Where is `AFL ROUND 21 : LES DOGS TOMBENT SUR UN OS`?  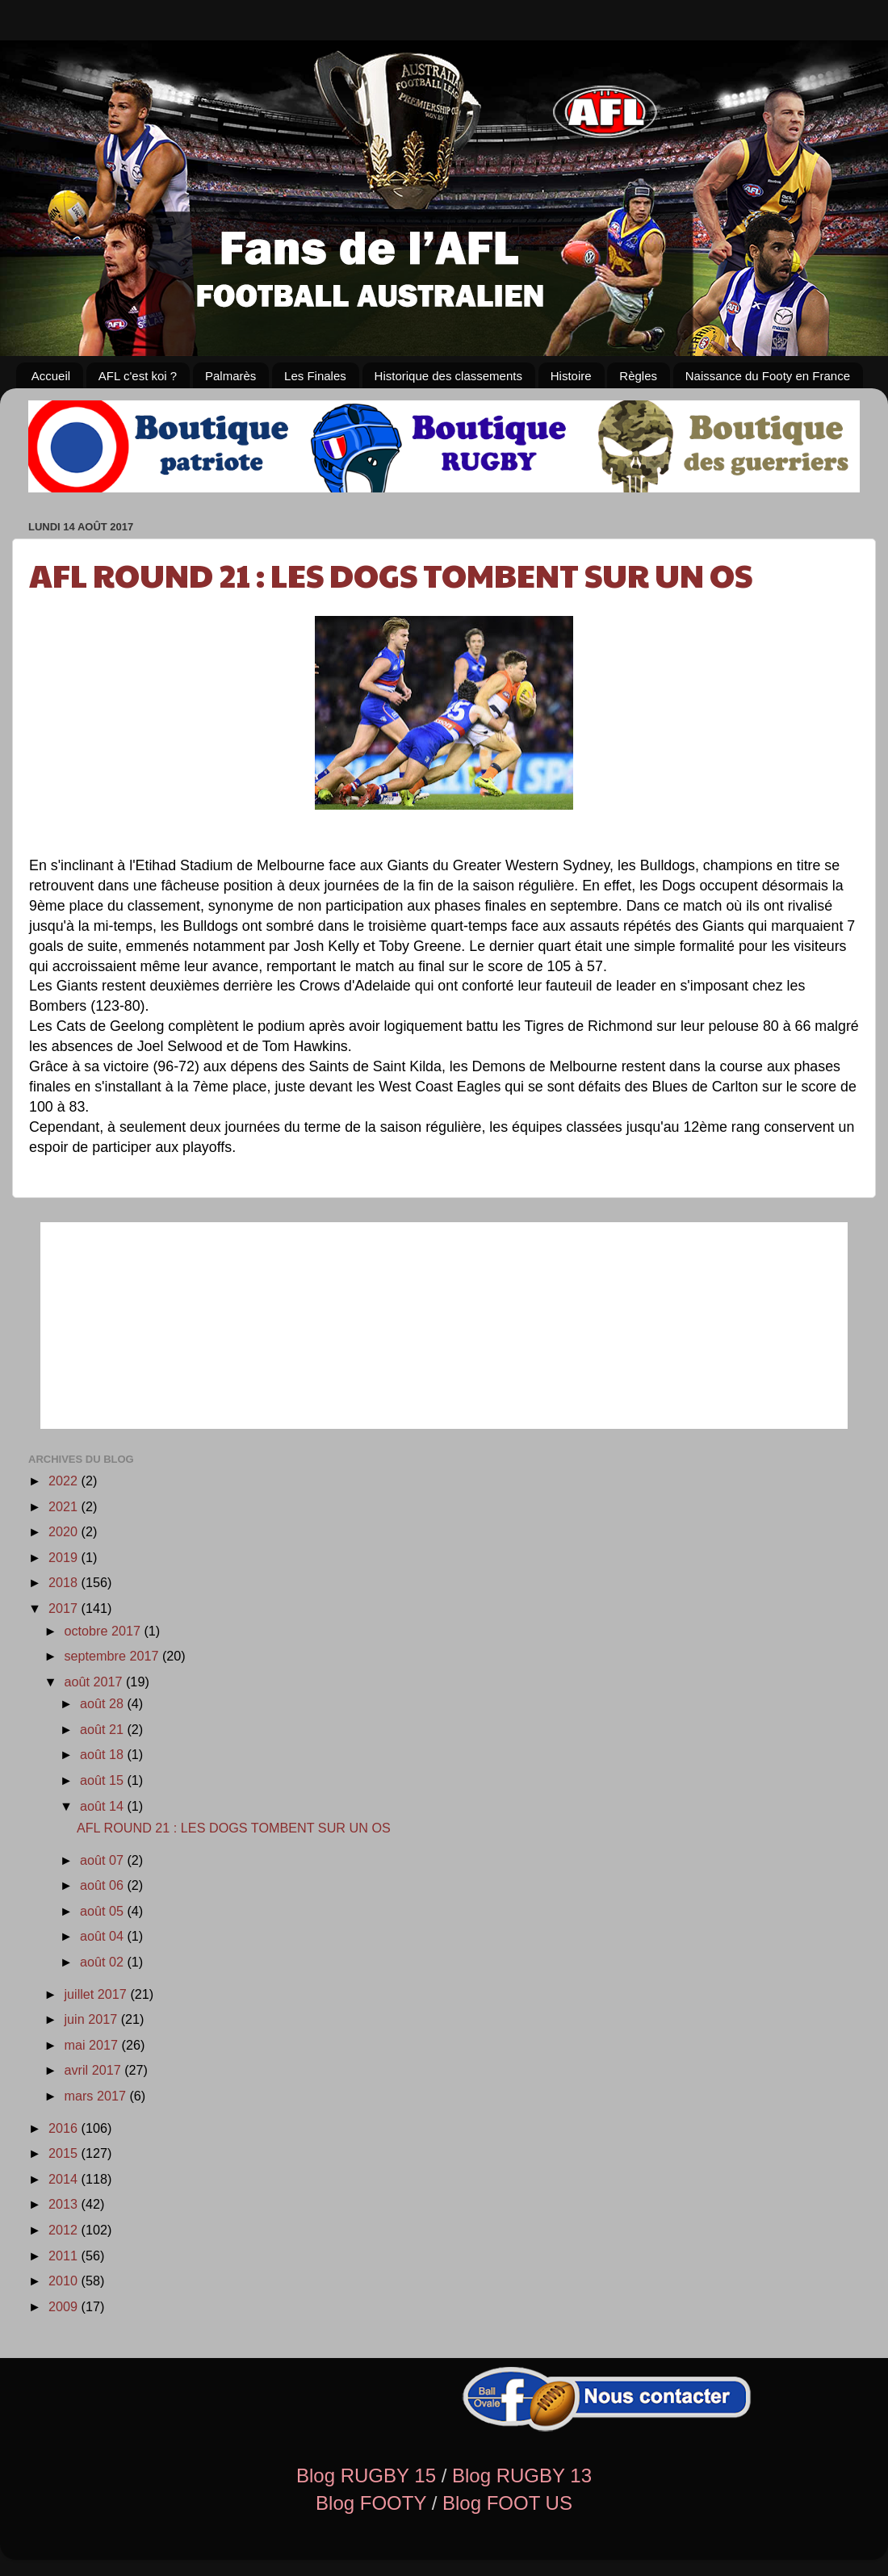 AFL ROUND 21 : LES DOGS TOMBENT SUR UN OS is located at coordinates (390, 574).